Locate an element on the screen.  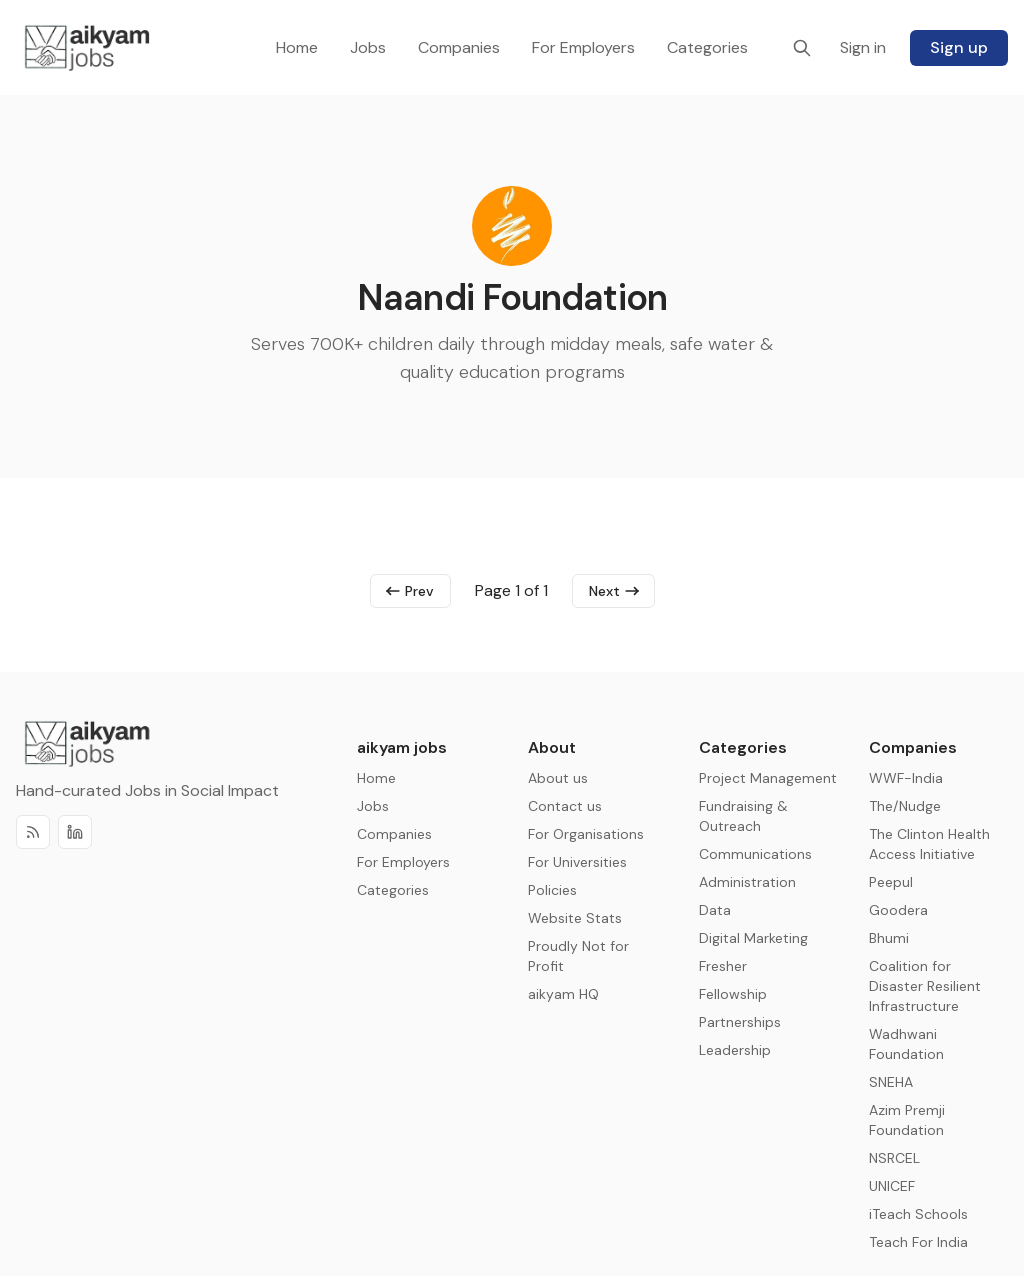
Bhumi is located at coordinates (889, 938).